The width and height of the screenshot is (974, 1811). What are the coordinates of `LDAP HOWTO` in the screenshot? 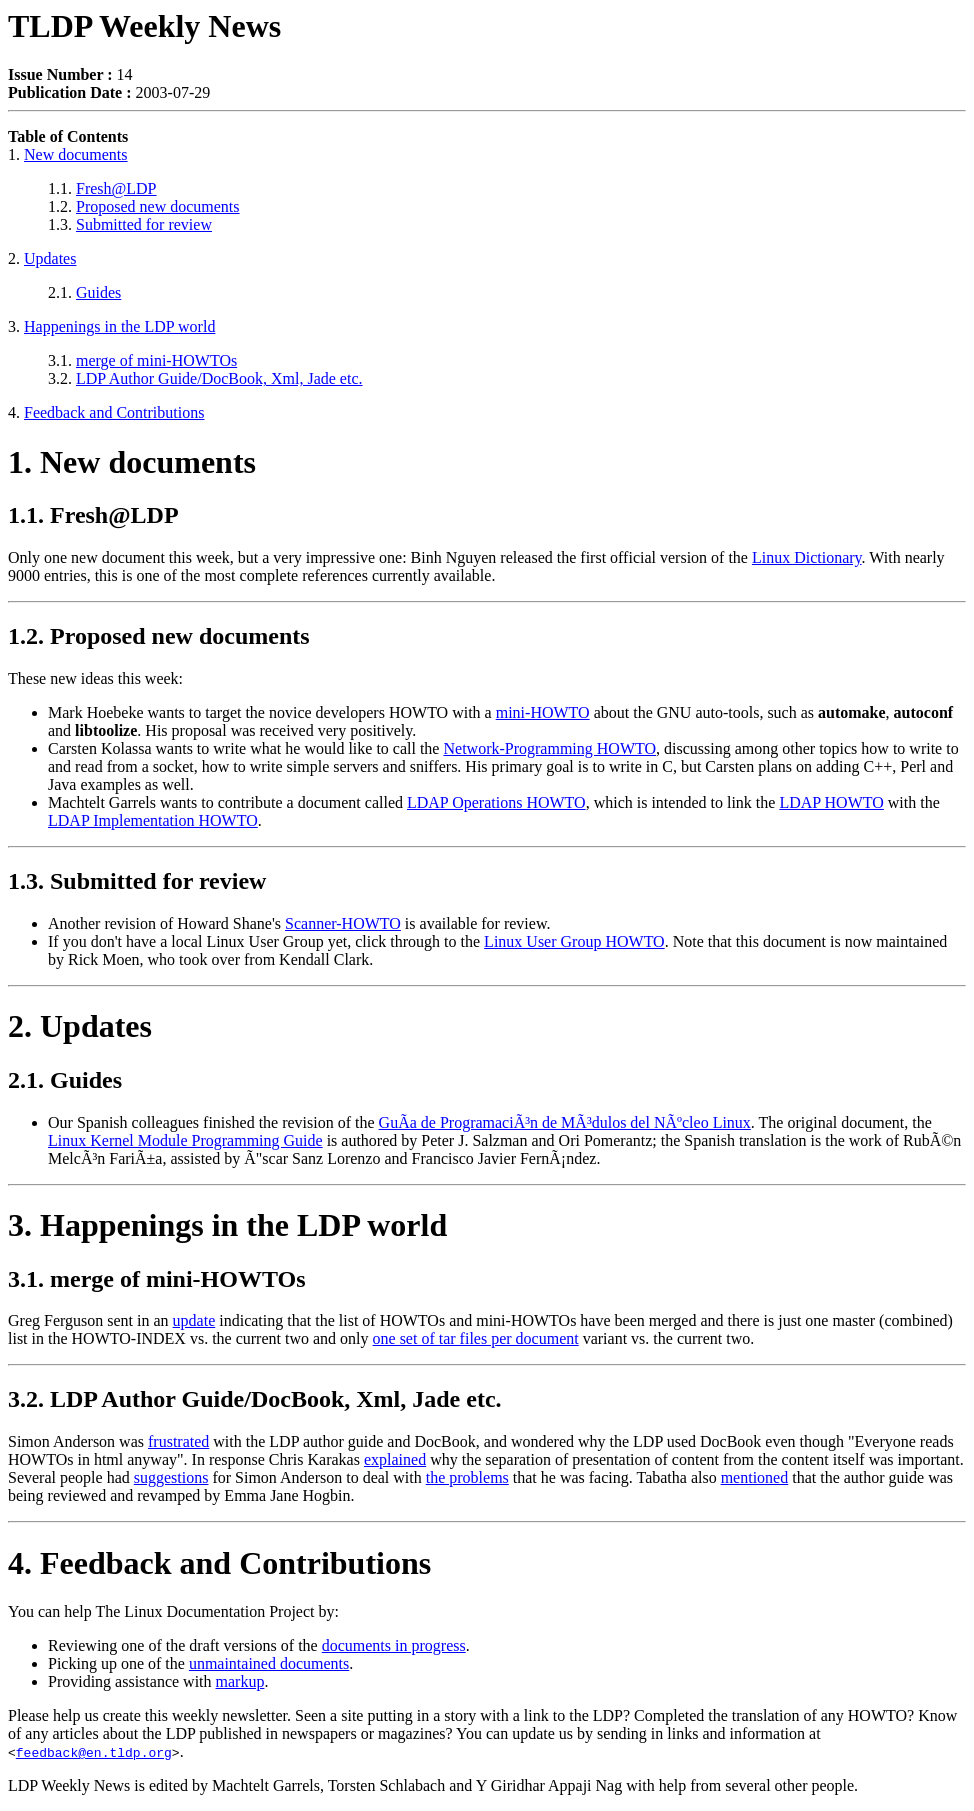 It's located at (831, 802).